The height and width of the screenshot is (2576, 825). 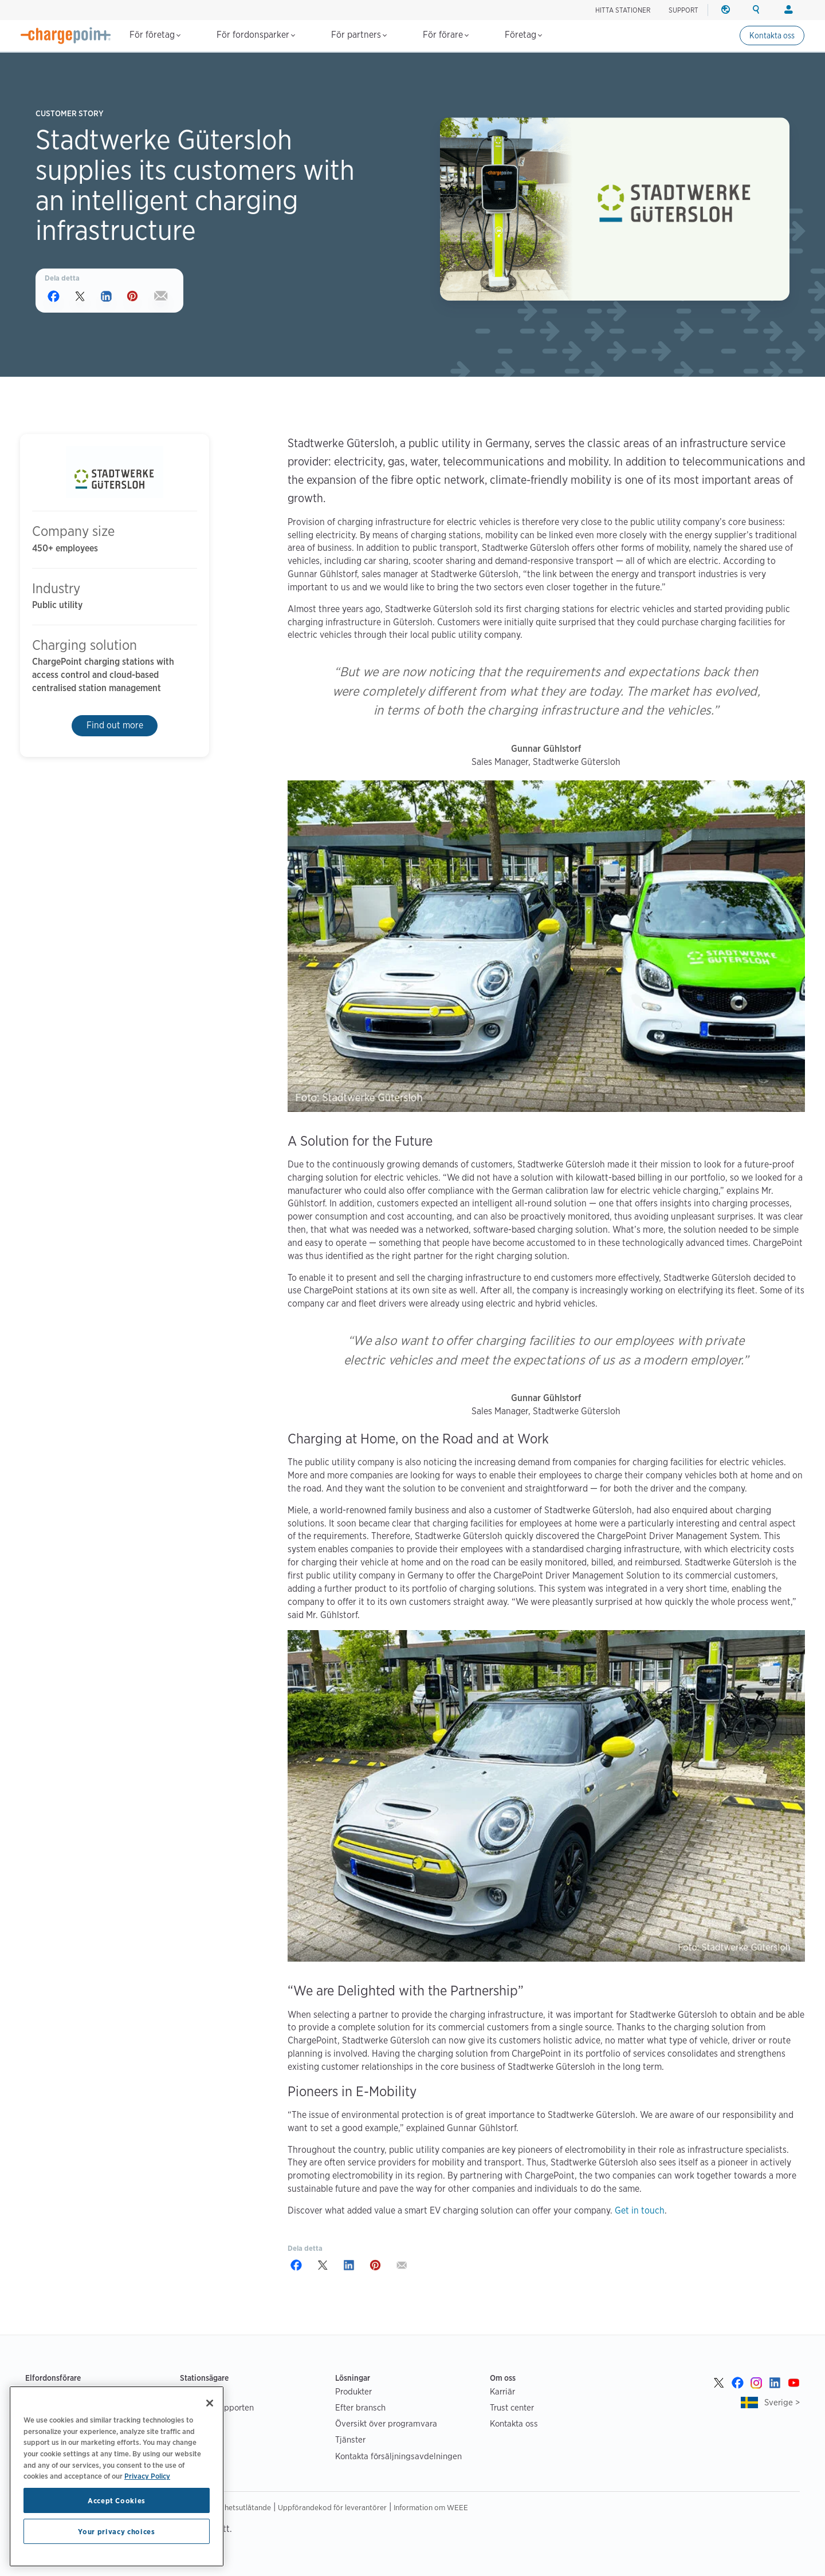 What do you see at coordinates (353, 2391) in the screenshot?
I see `Produkter` at bounding box center [353, 2391].